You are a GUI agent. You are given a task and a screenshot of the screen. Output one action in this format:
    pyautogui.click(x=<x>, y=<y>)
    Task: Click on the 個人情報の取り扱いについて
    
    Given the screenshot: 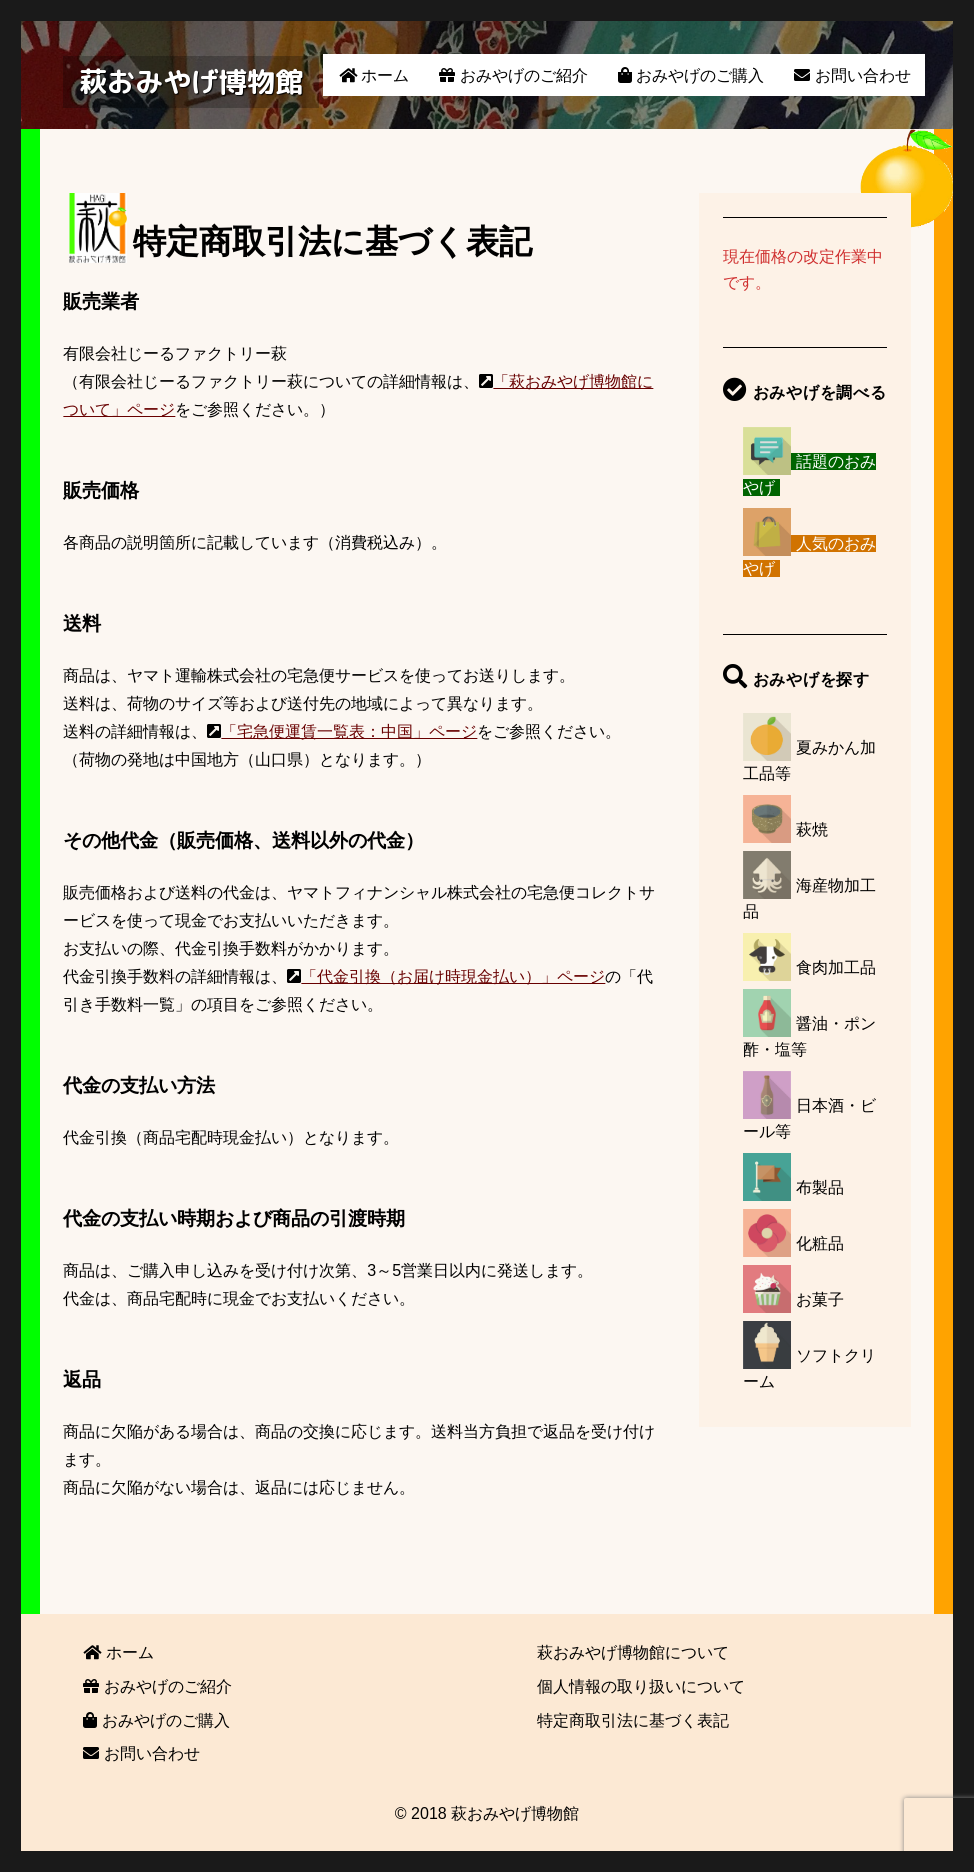 What is the action you would take?
    pyautogui.click(x=641, y=1686)
    